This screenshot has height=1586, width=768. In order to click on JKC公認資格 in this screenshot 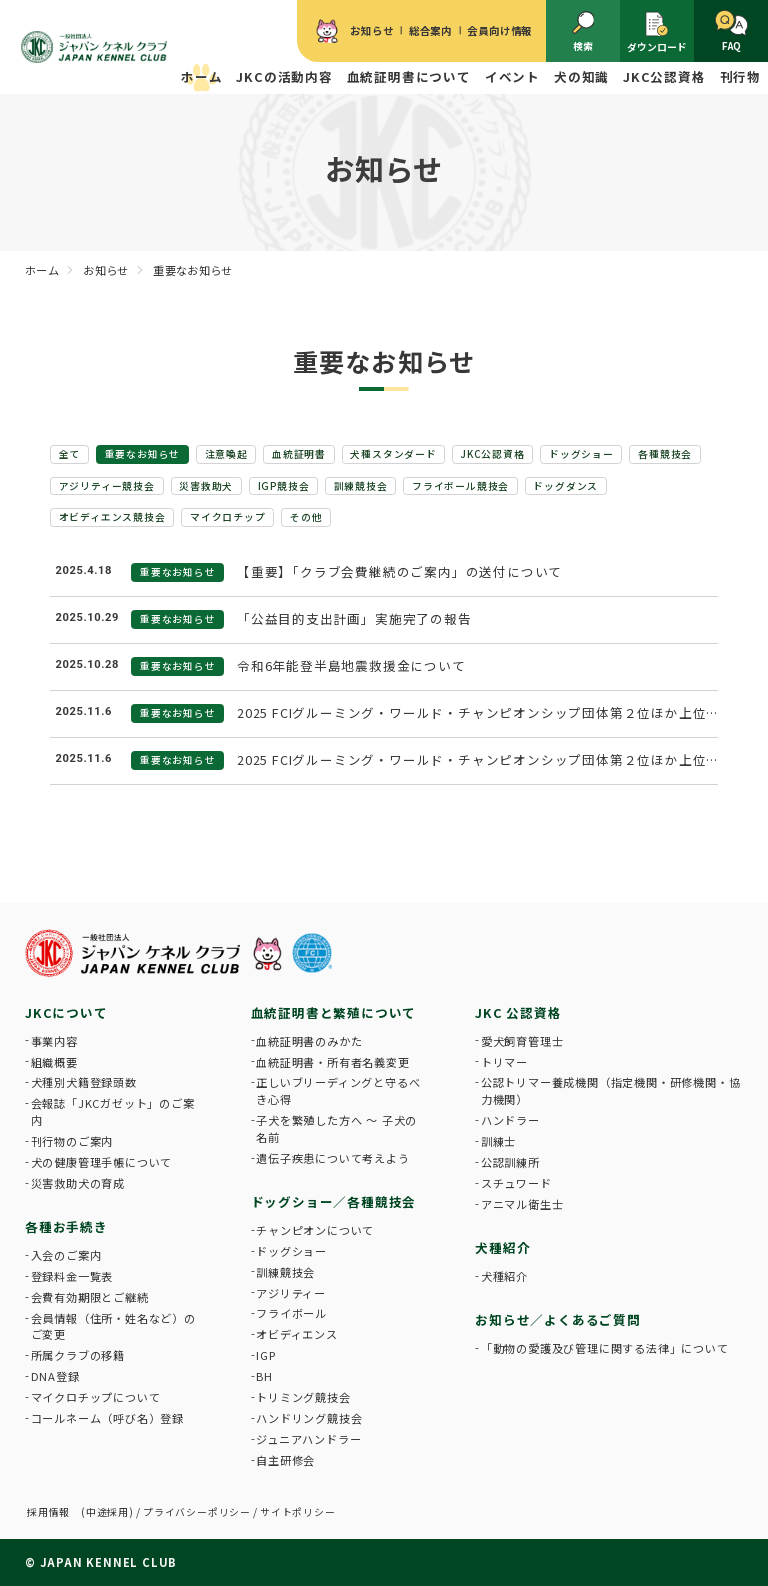, I will do `click(493, 454)`.